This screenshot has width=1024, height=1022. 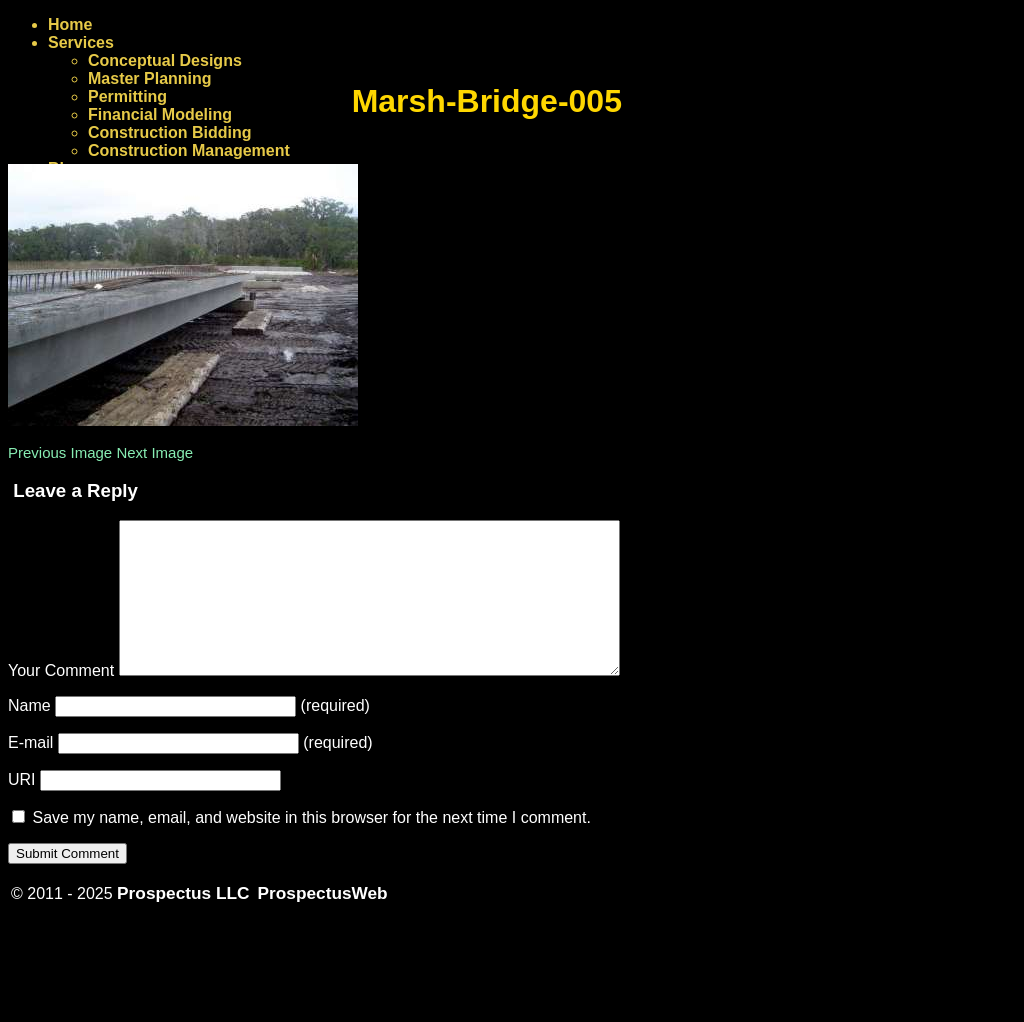 What do you see at coordinates (170, 132) in the screenshot?
I see `Construction Bidding` at bounding box center [170, 132].